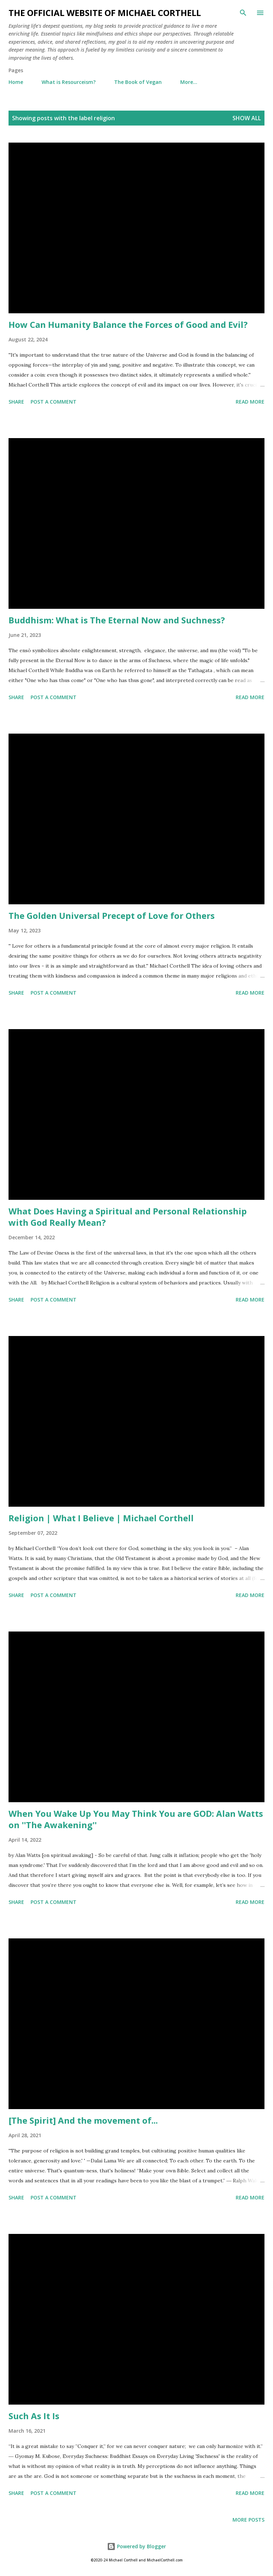 The width and height of the screenshot is (273, 2576). I want to click on Such As It Is, so click(34, 2416).